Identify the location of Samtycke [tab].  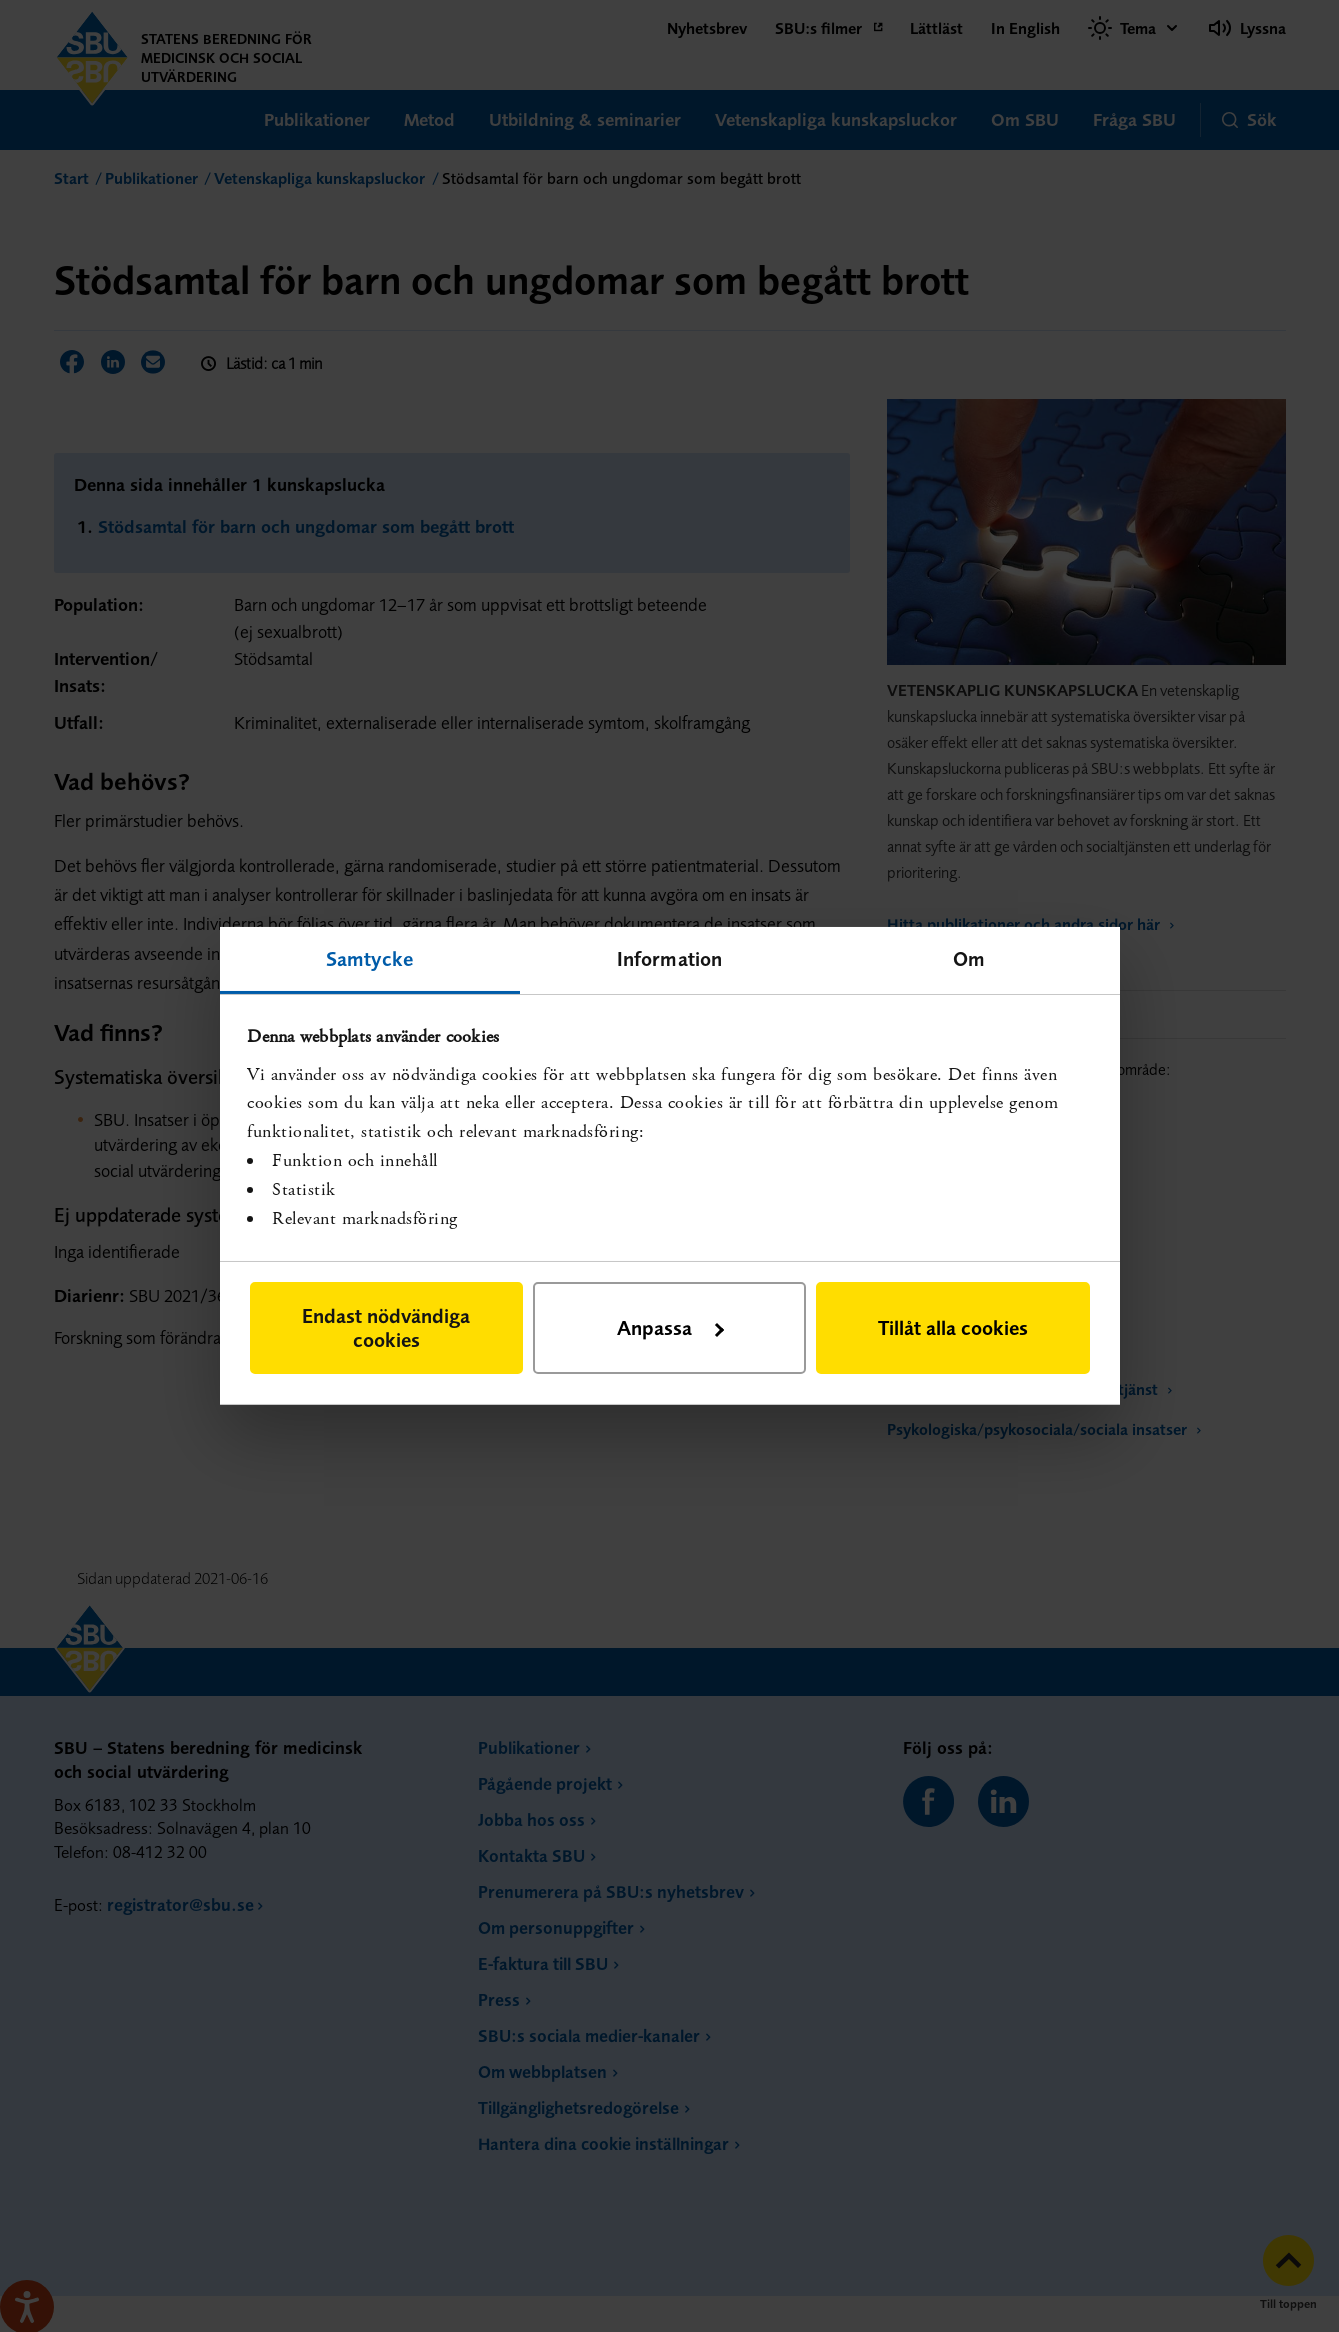
(369, 958).